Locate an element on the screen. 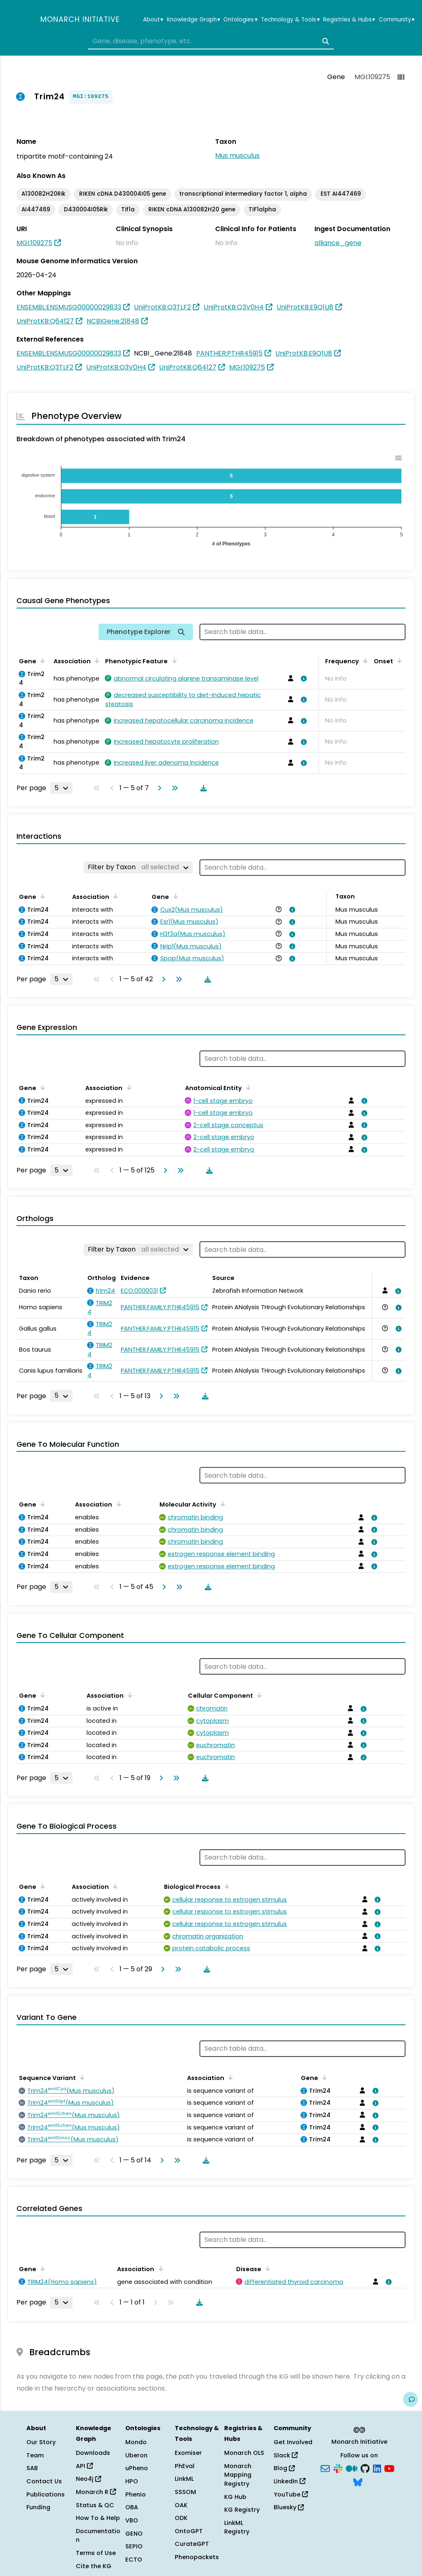  KG Registry is located at coordinates (242, 2510).